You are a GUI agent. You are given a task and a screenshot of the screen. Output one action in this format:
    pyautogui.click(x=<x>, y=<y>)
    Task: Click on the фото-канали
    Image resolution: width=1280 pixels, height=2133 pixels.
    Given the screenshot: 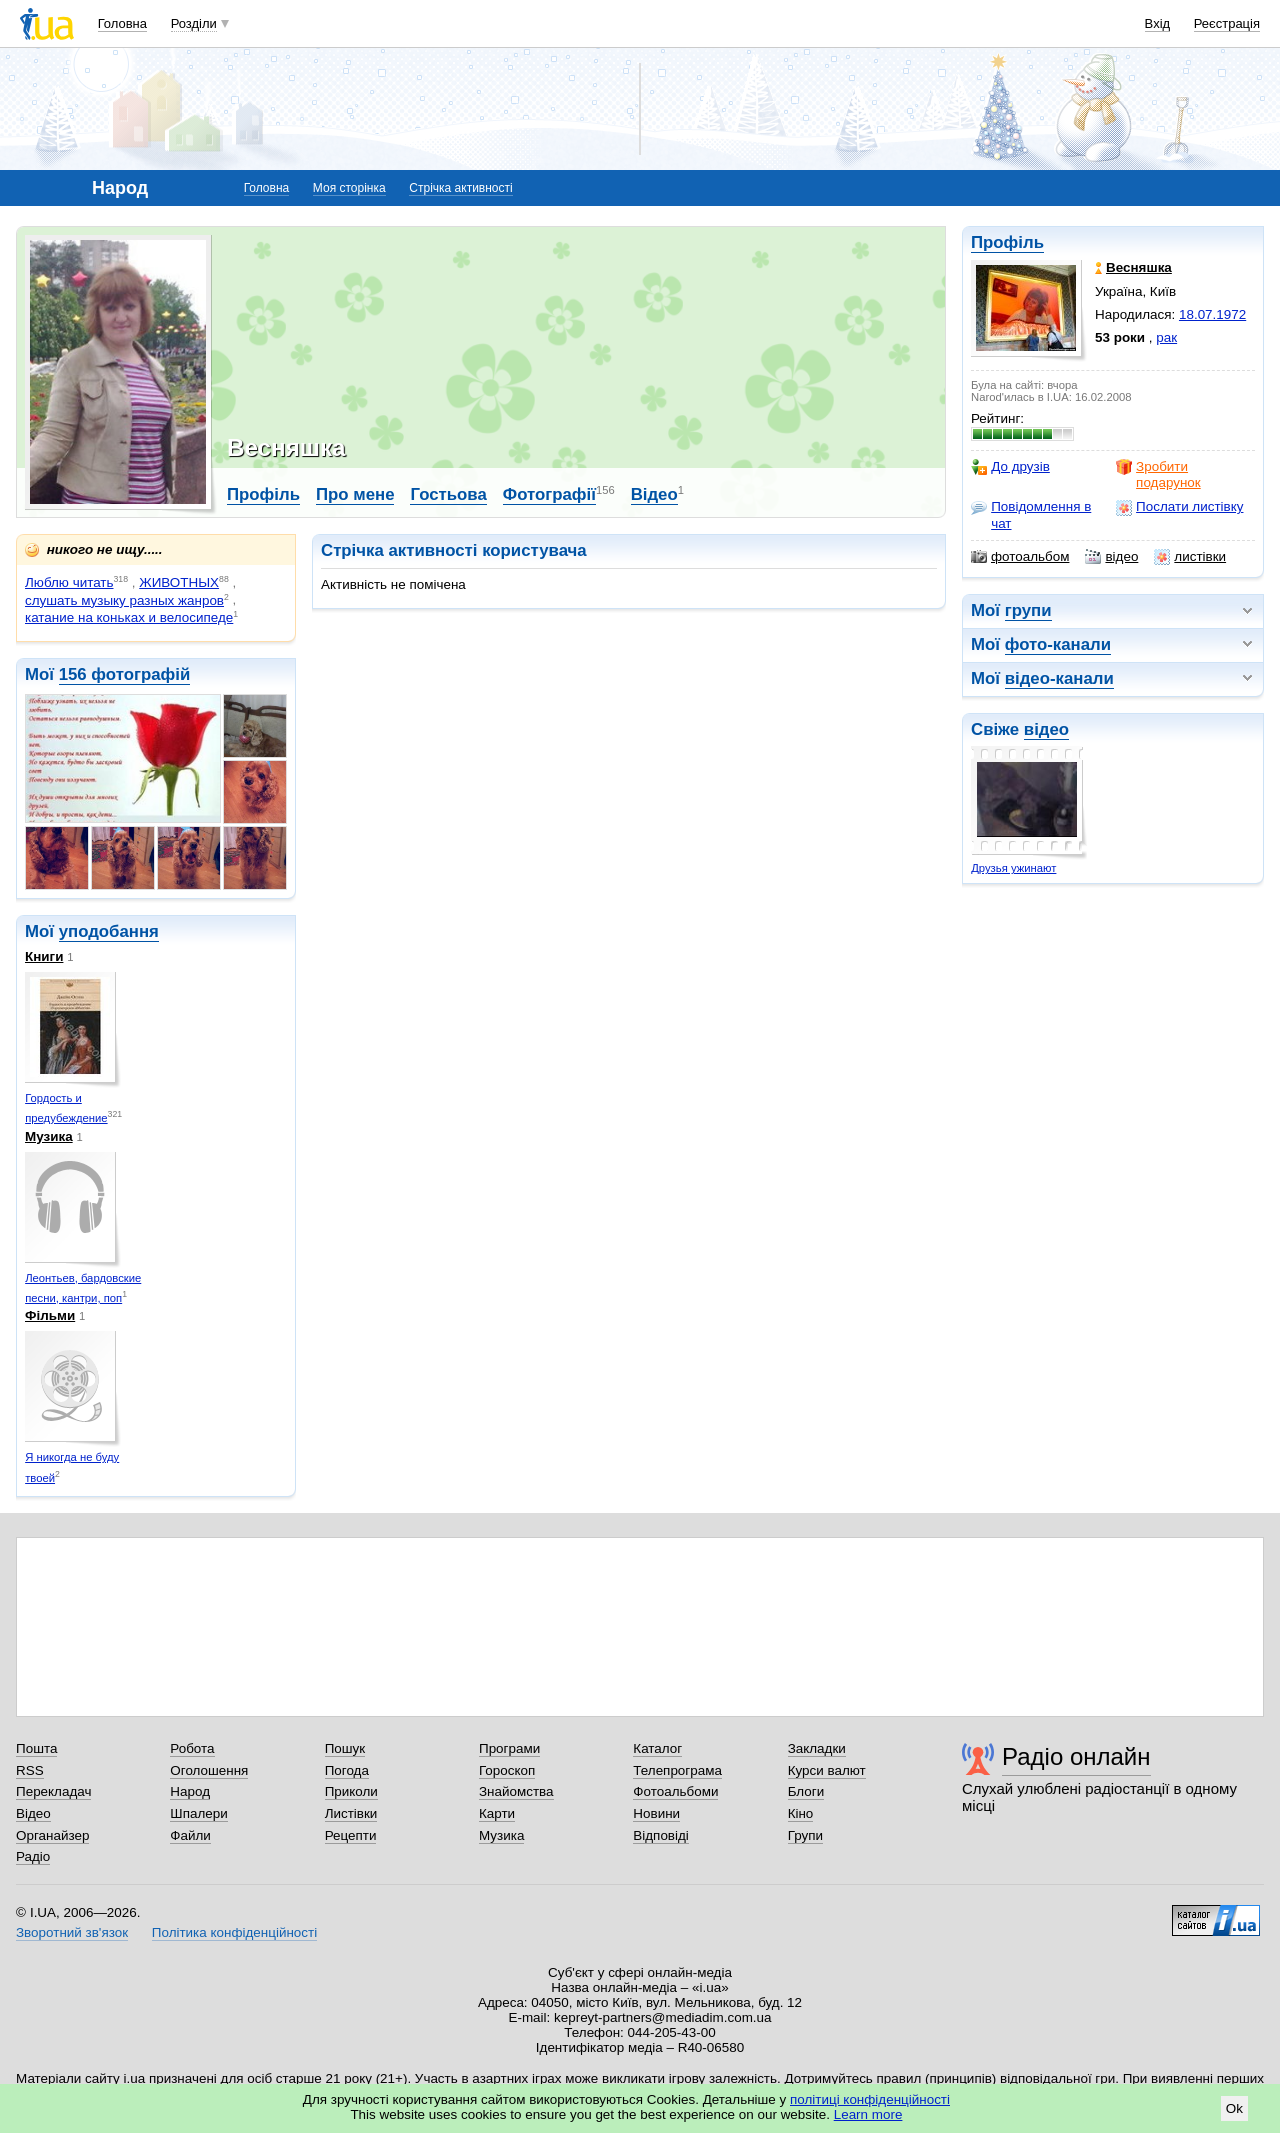 What is the action you would take?
    pyautogui.click(x=1058, y=644)
    